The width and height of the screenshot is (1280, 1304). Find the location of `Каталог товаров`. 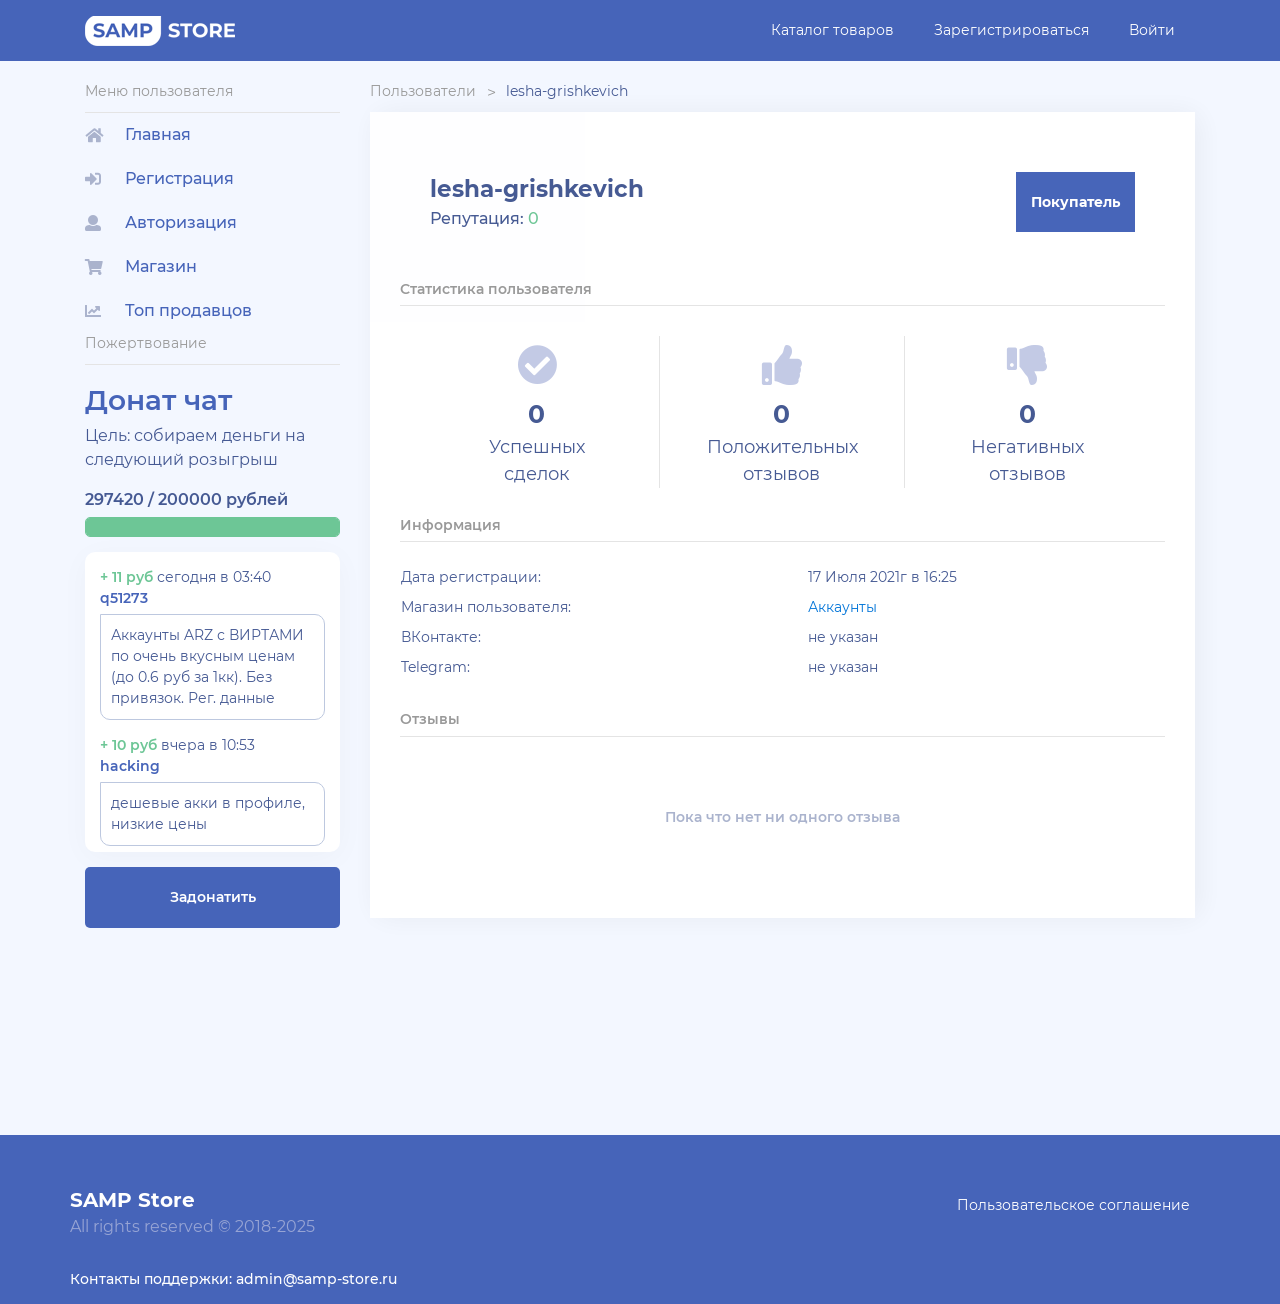

Каталог товаров is located at coordinates (832, 30).